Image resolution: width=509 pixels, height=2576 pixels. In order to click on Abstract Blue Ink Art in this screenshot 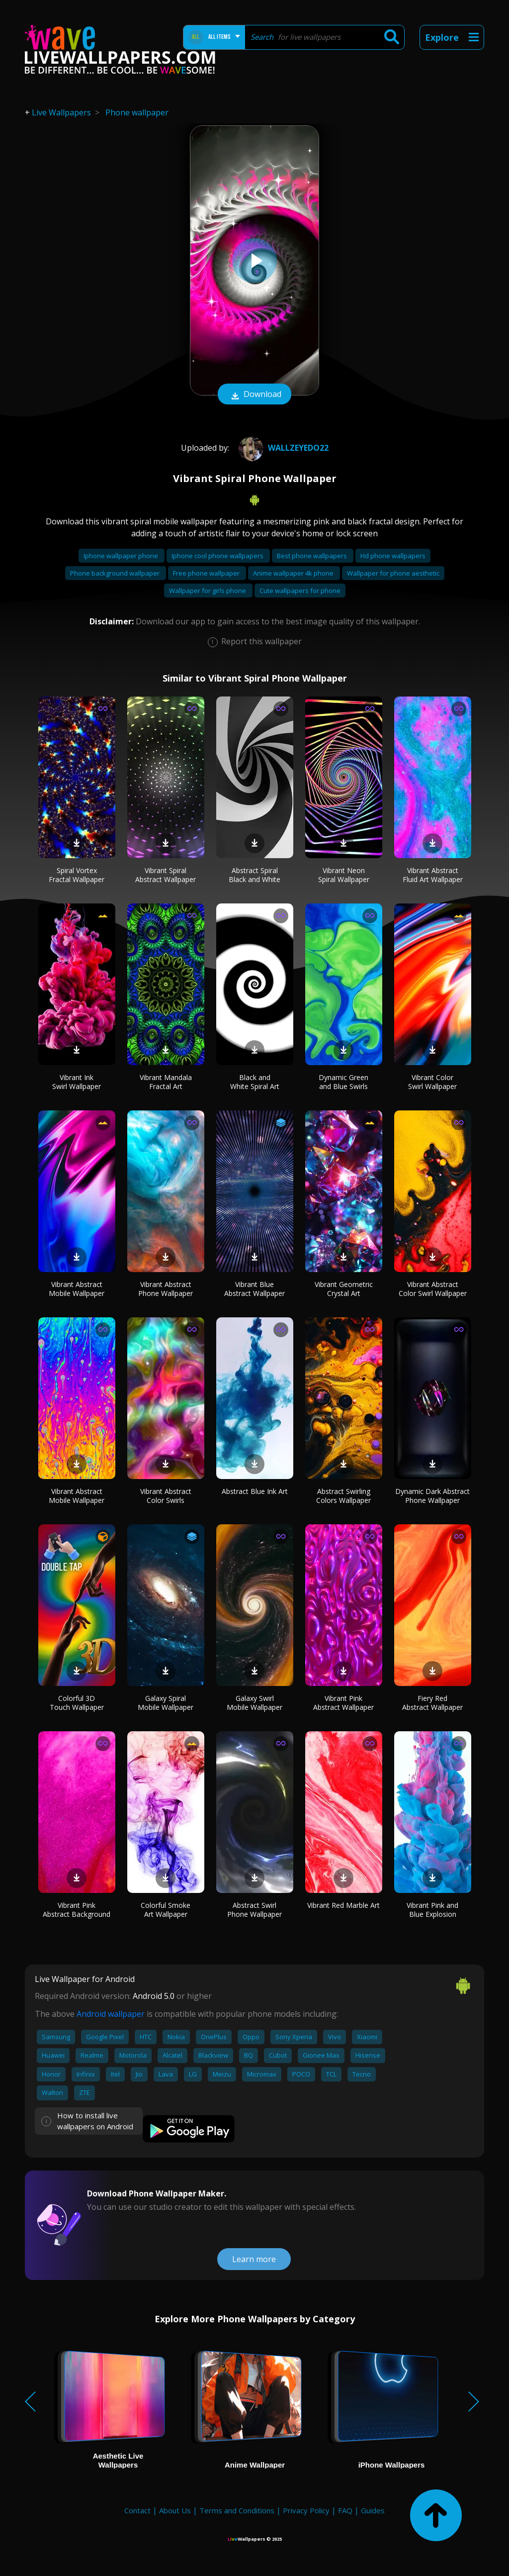, I will do `click(255, 1491)`.